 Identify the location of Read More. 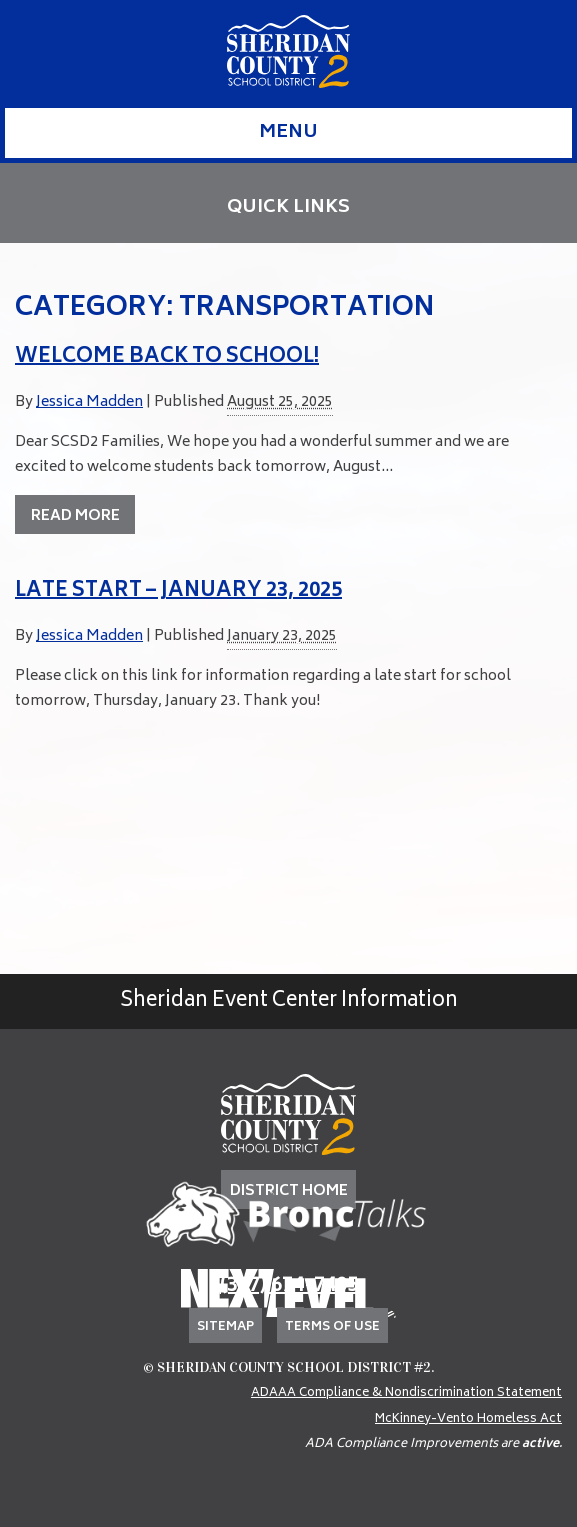
(75, 516).